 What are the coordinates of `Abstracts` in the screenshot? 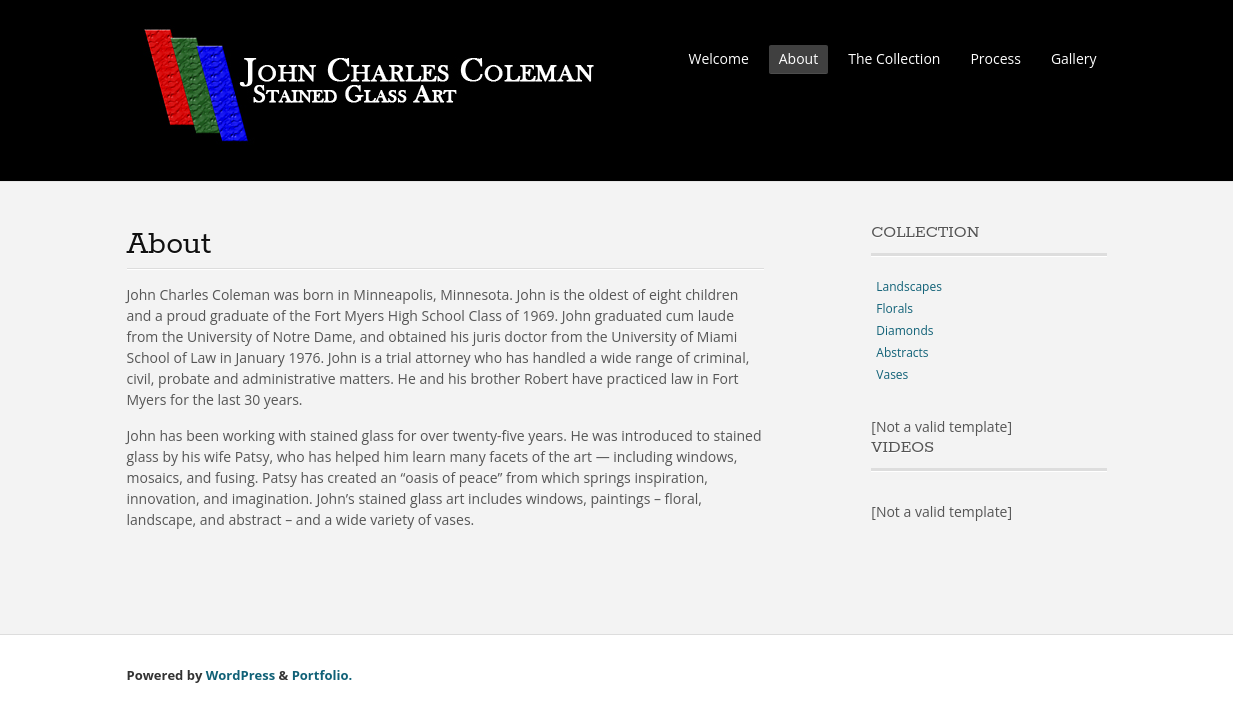 It's located at (902, 352).